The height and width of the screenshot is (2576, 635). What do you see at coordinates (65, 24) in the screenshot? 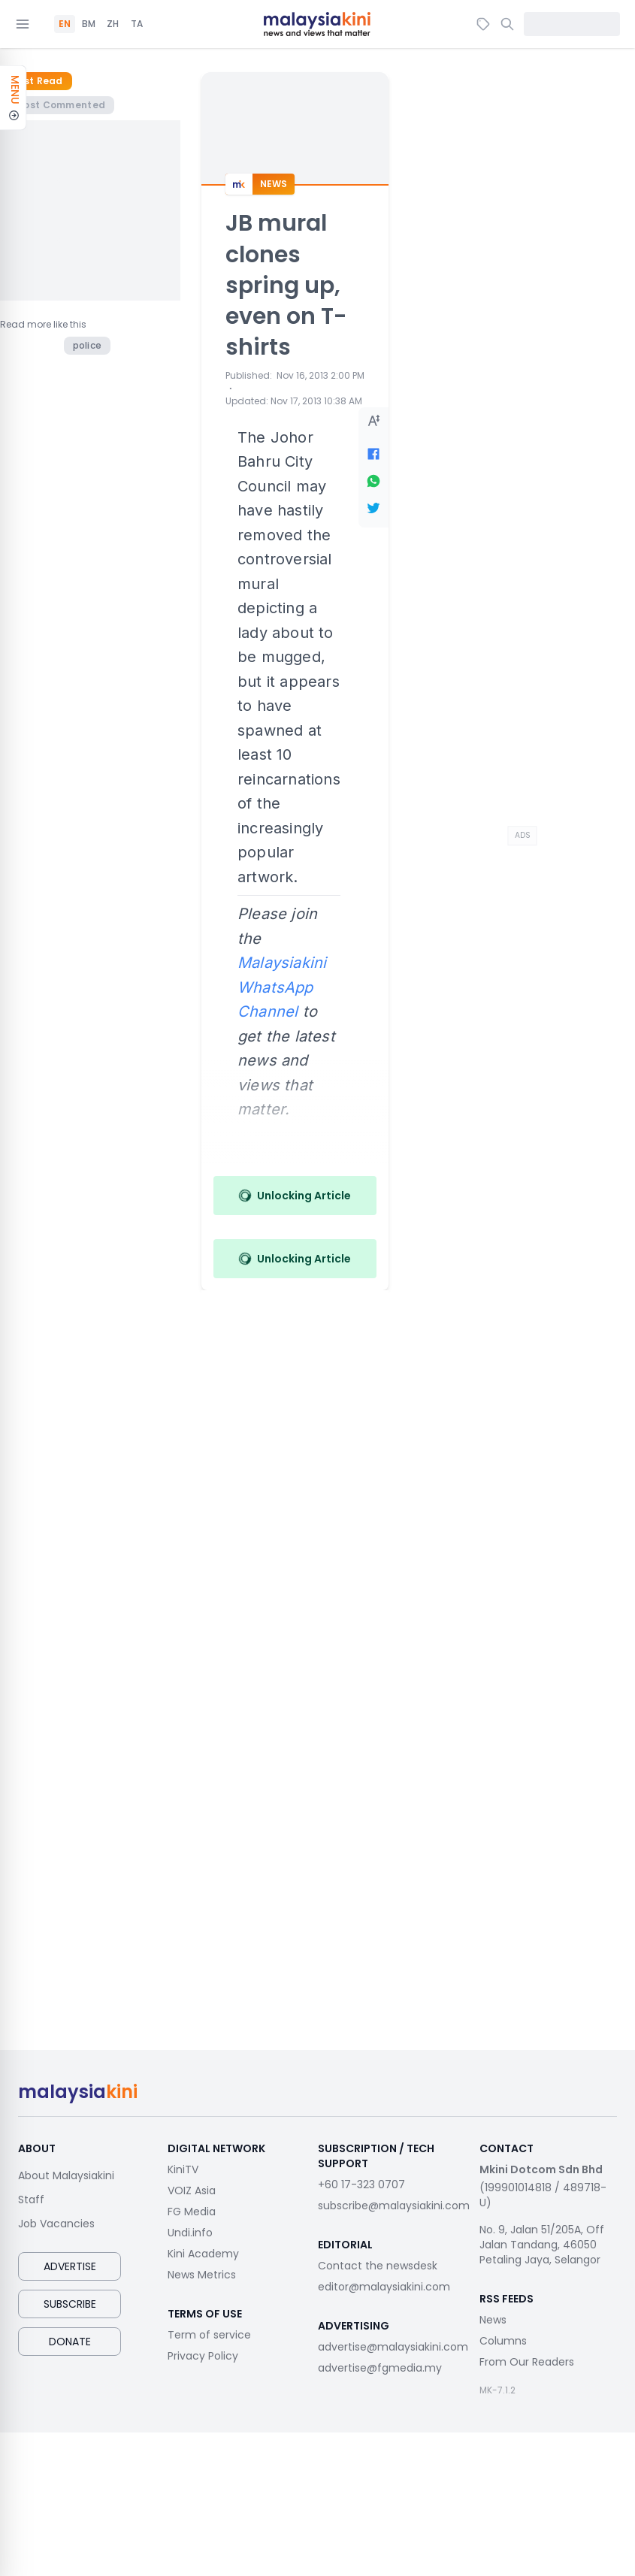
I see `EN` at bounding box center [65, 24].